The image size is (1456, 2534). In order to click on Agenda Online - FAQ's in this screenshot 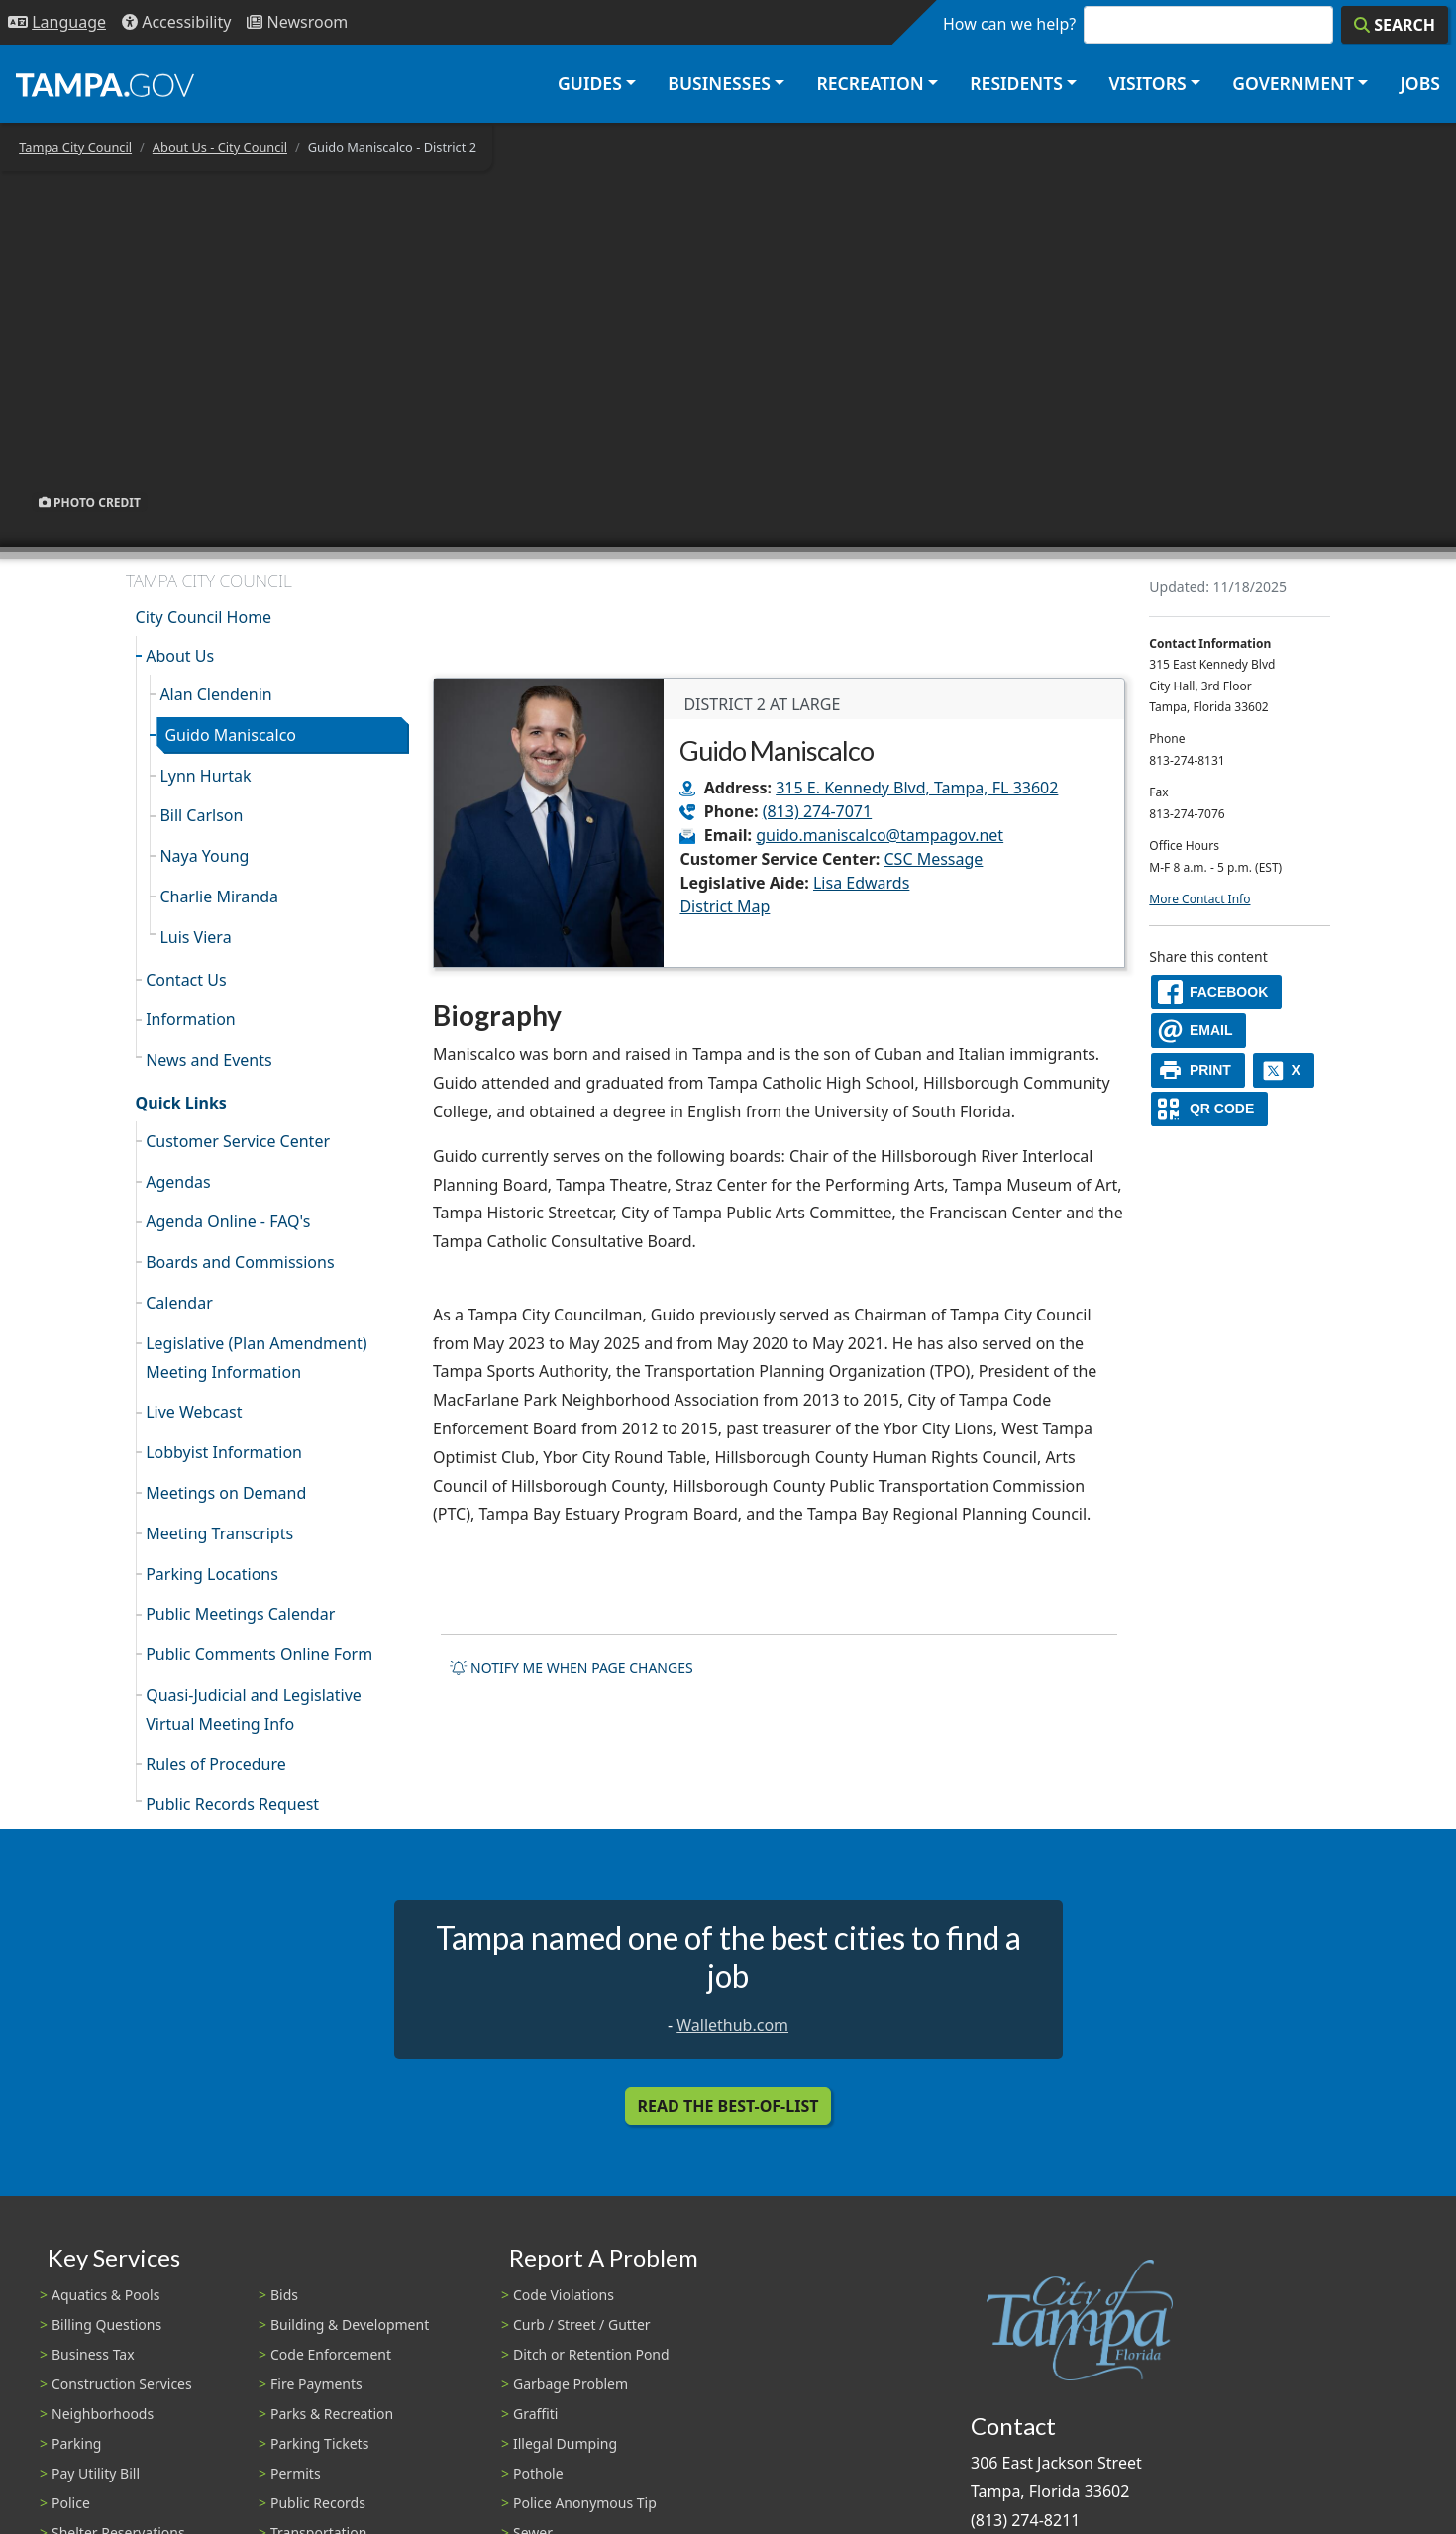, I will do `click(228, 1221)`.